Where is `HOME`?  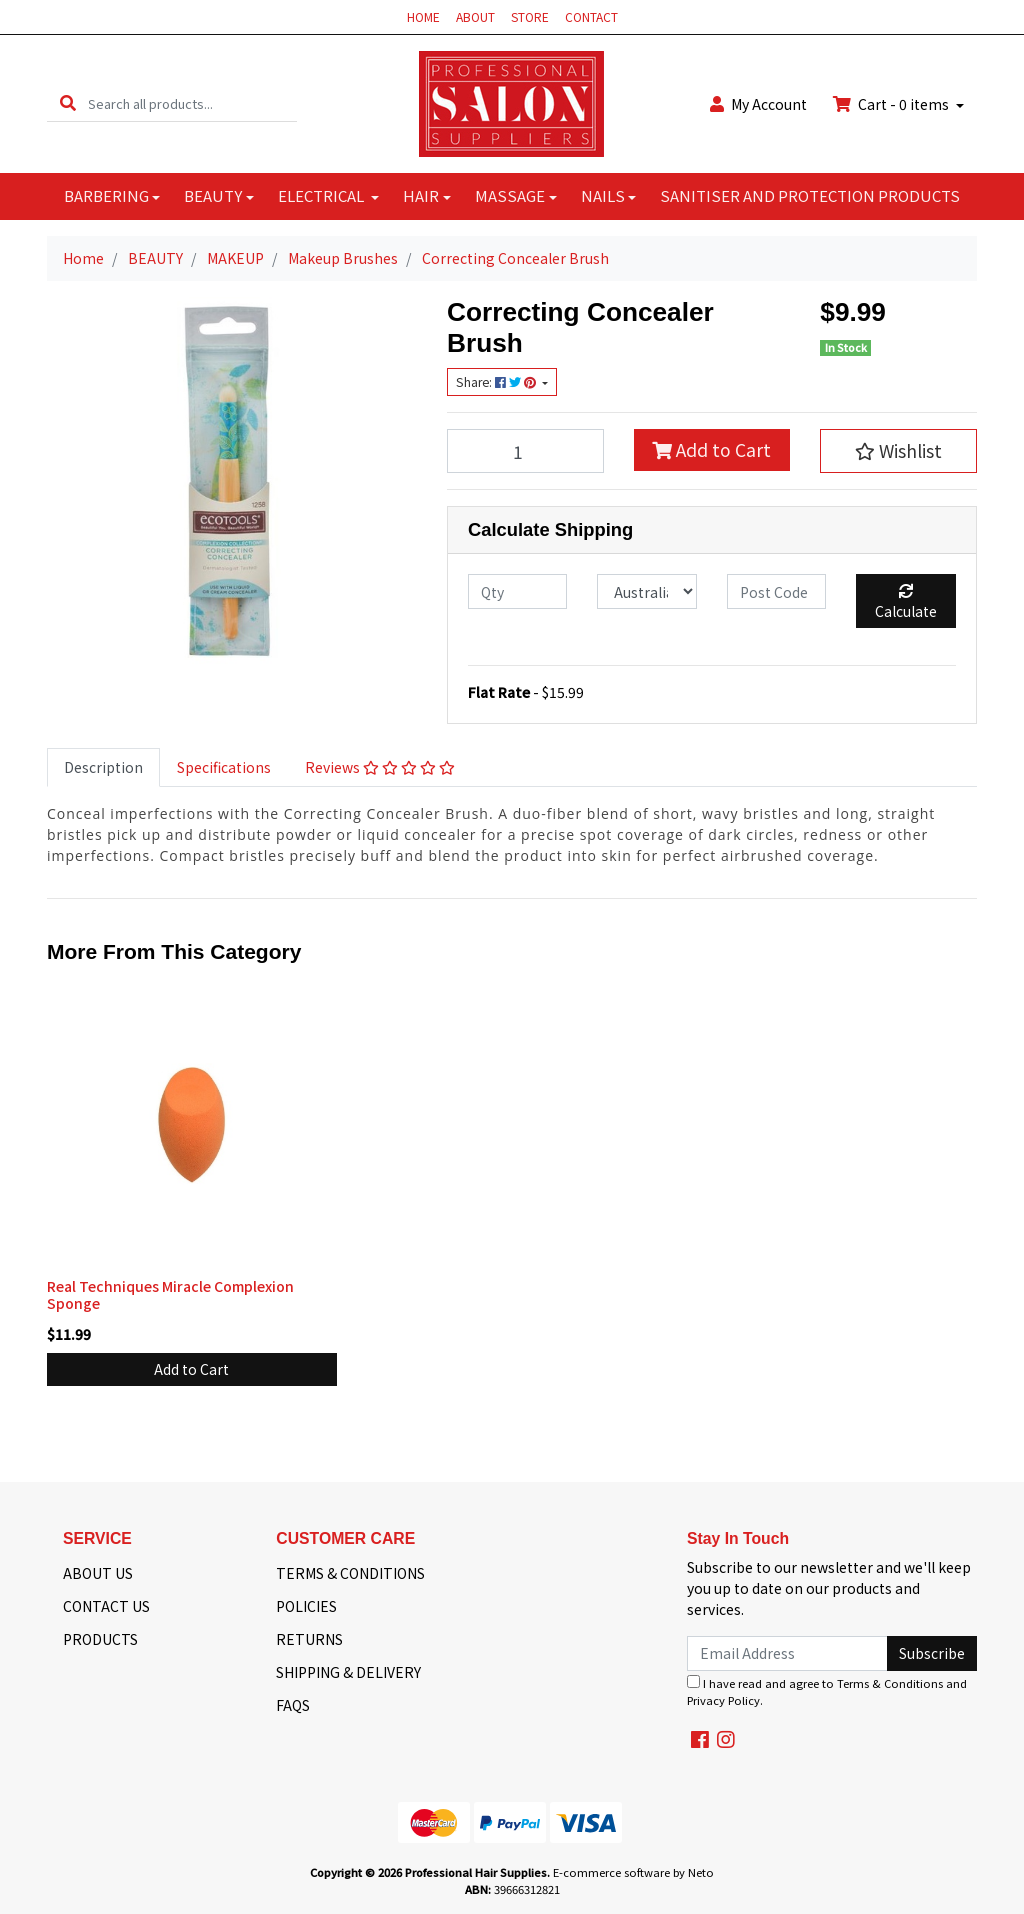
HOME is located at coordinates (423, 16).